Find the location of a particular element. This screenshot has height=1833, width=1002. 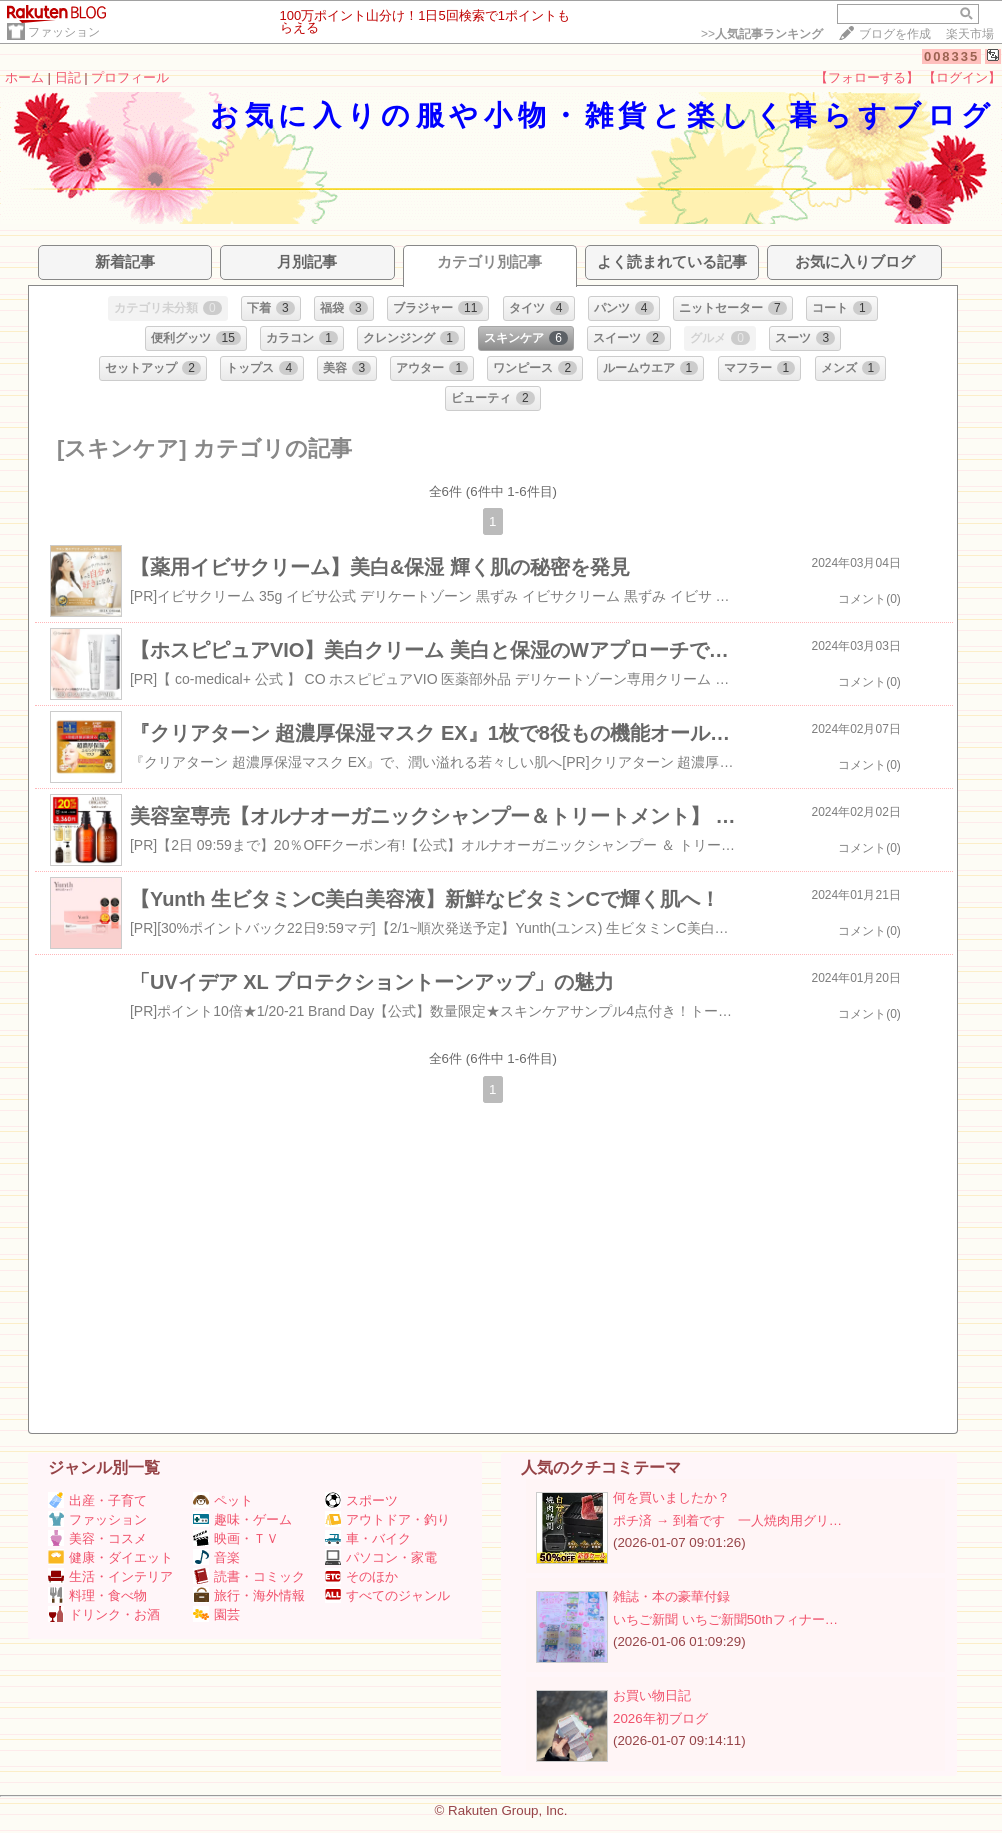

楽天市場 is located at coordinates (970, 34).